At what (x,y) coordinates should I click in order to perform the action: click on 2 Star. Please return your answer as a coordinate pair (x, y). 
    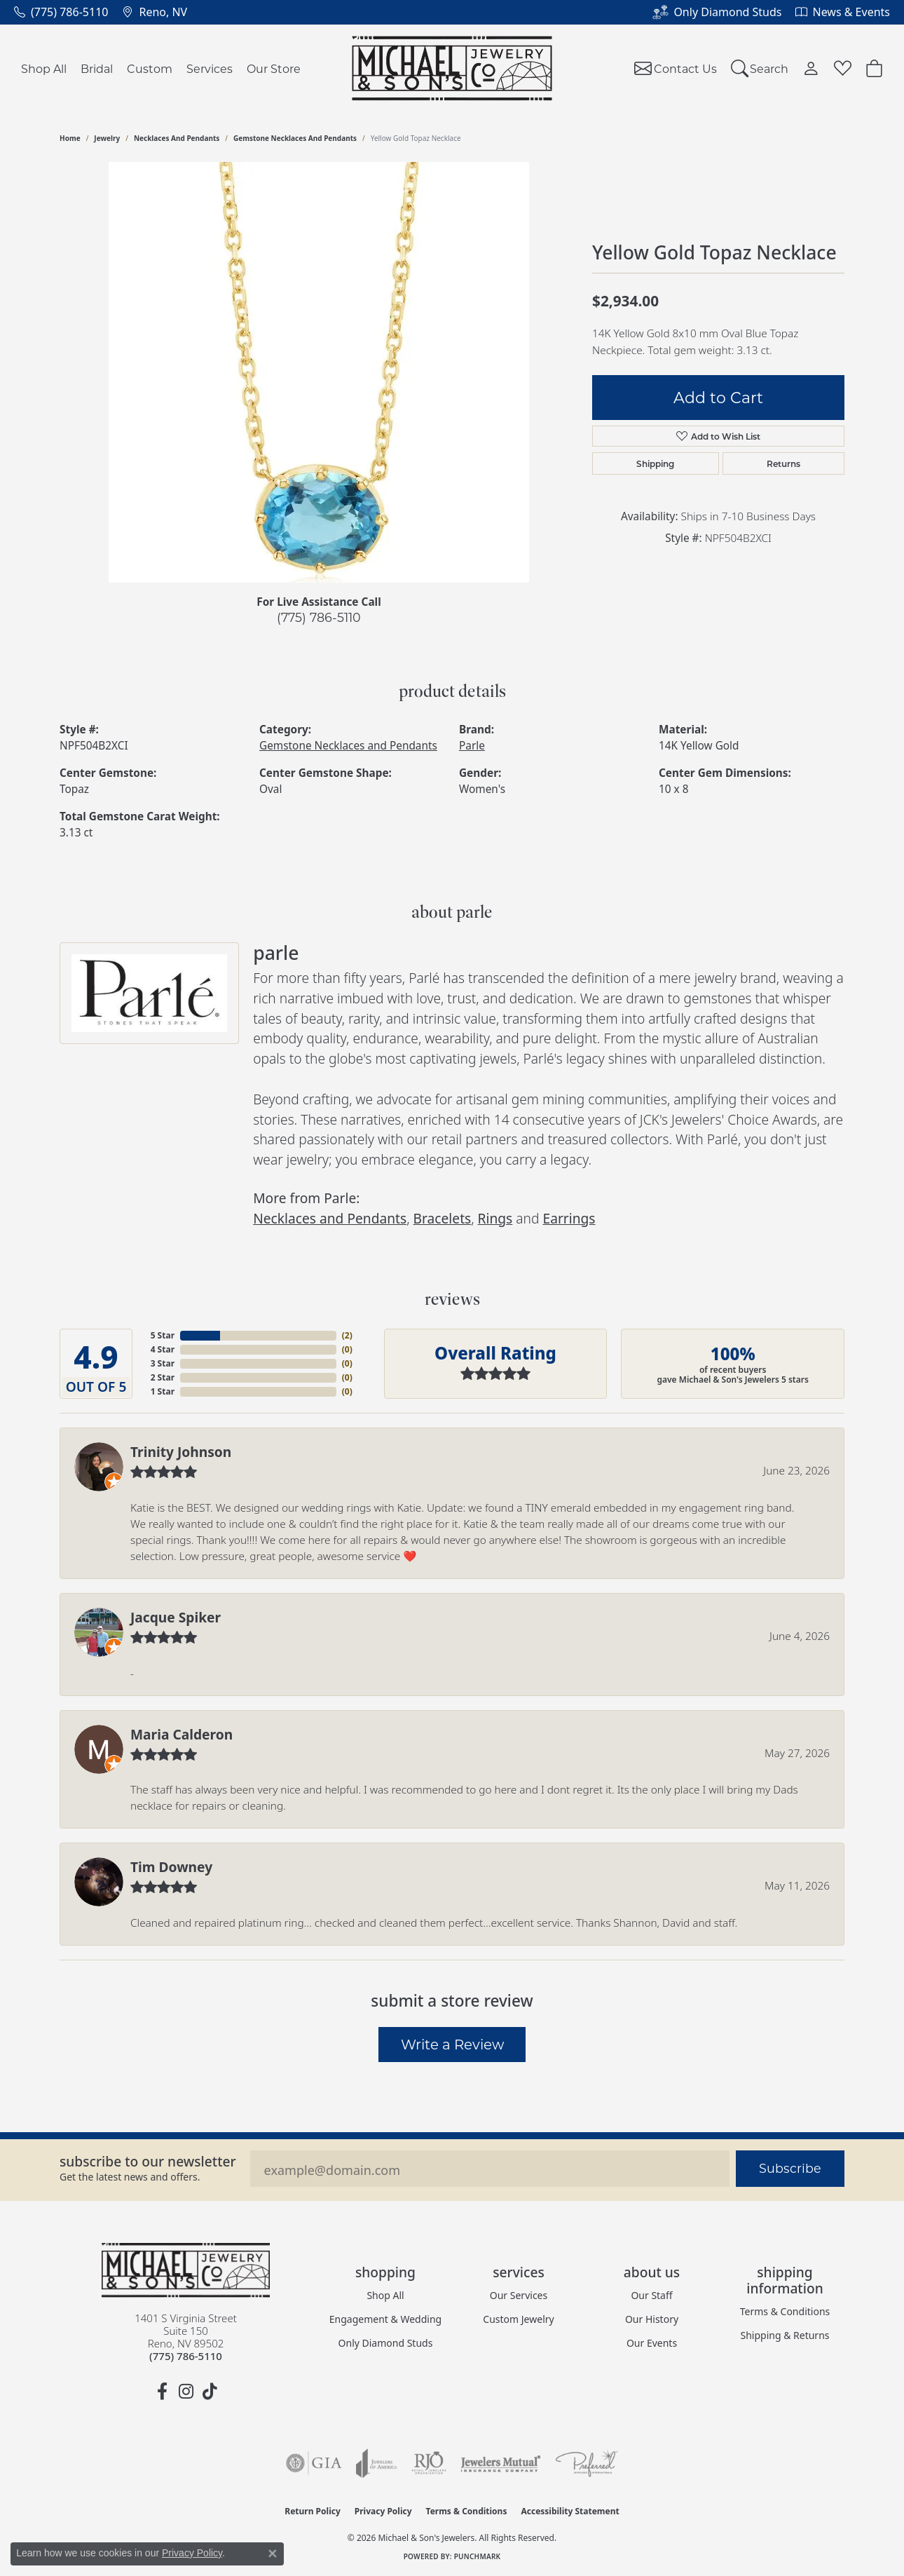
    Looking at the image, I should click on (162, 1377).